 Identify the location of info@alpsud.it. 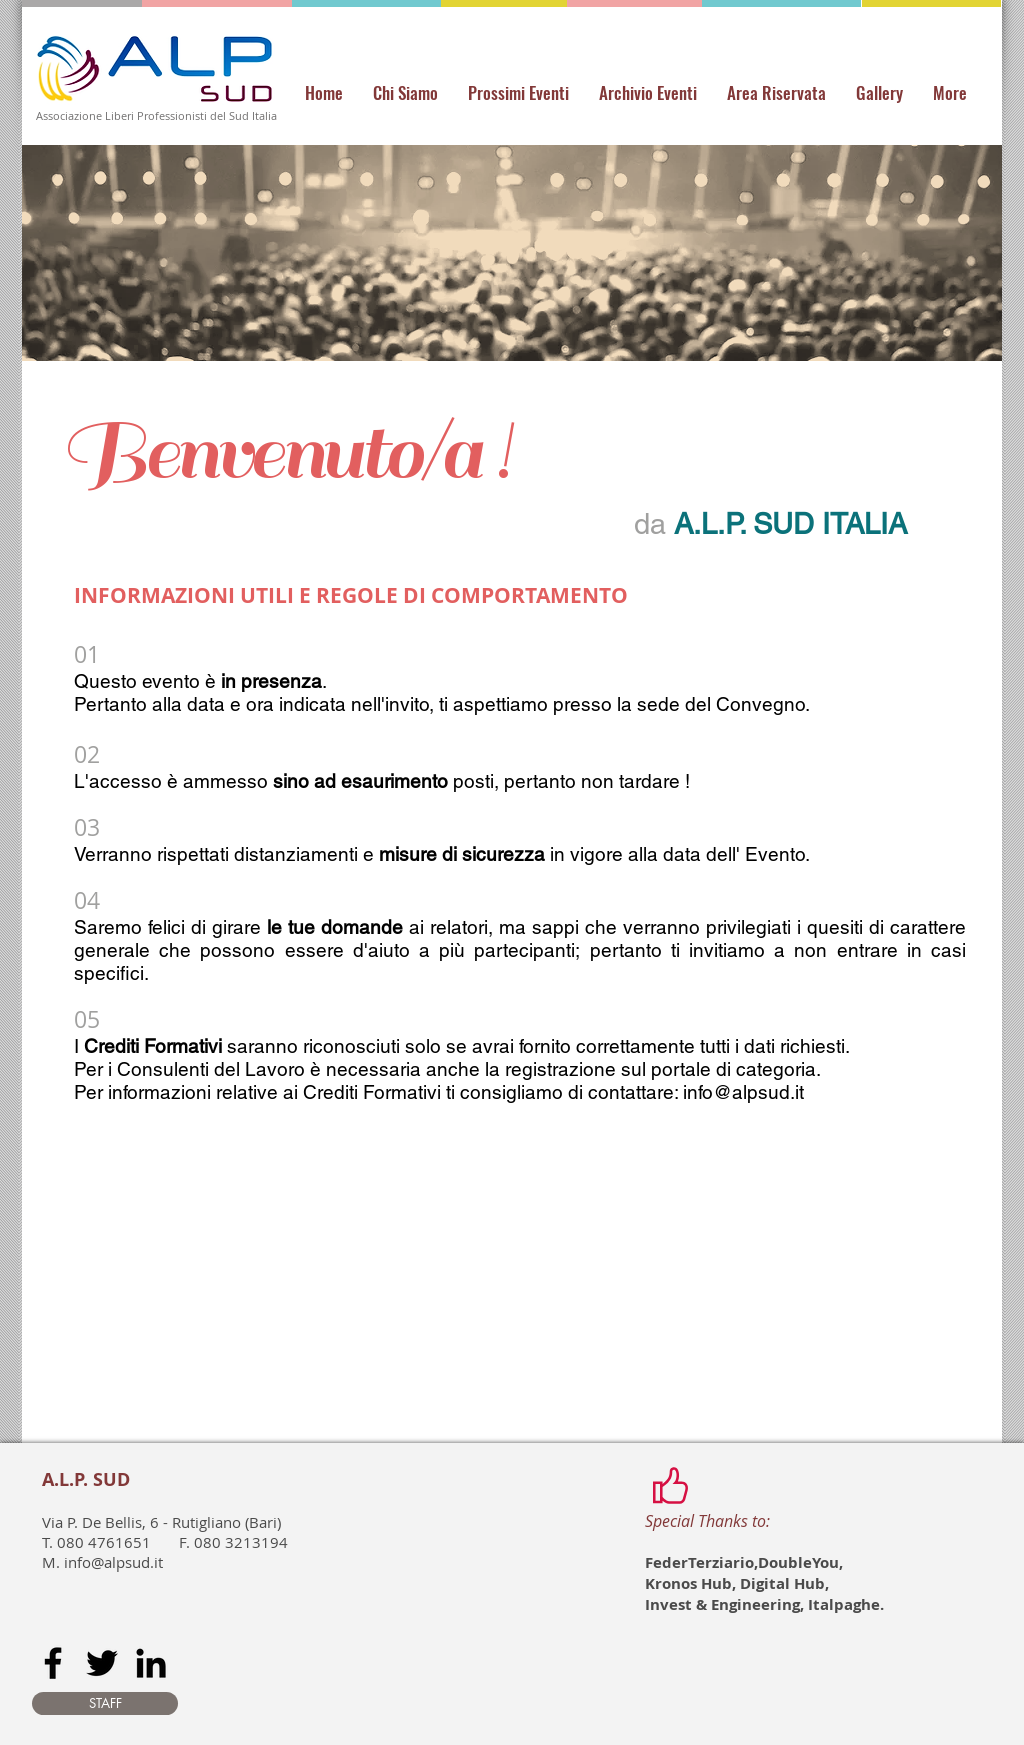
(743, 1092).